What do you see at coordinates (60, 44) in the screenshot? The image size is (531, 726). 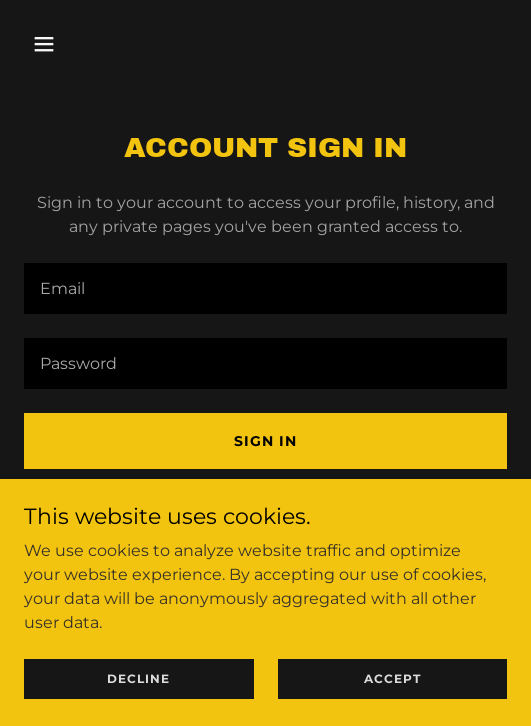 I see `[button]` at bounding box center [60, 44].